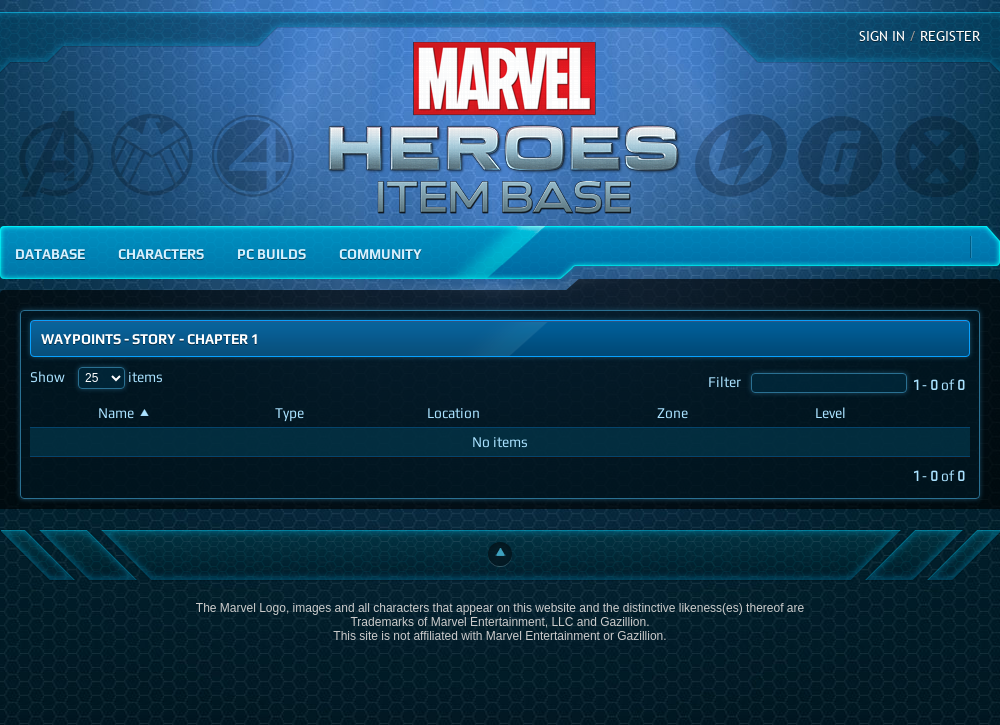 The width and height of the screenshot is (1000, 725). I want to click on PC Builds, so click(271, 253).